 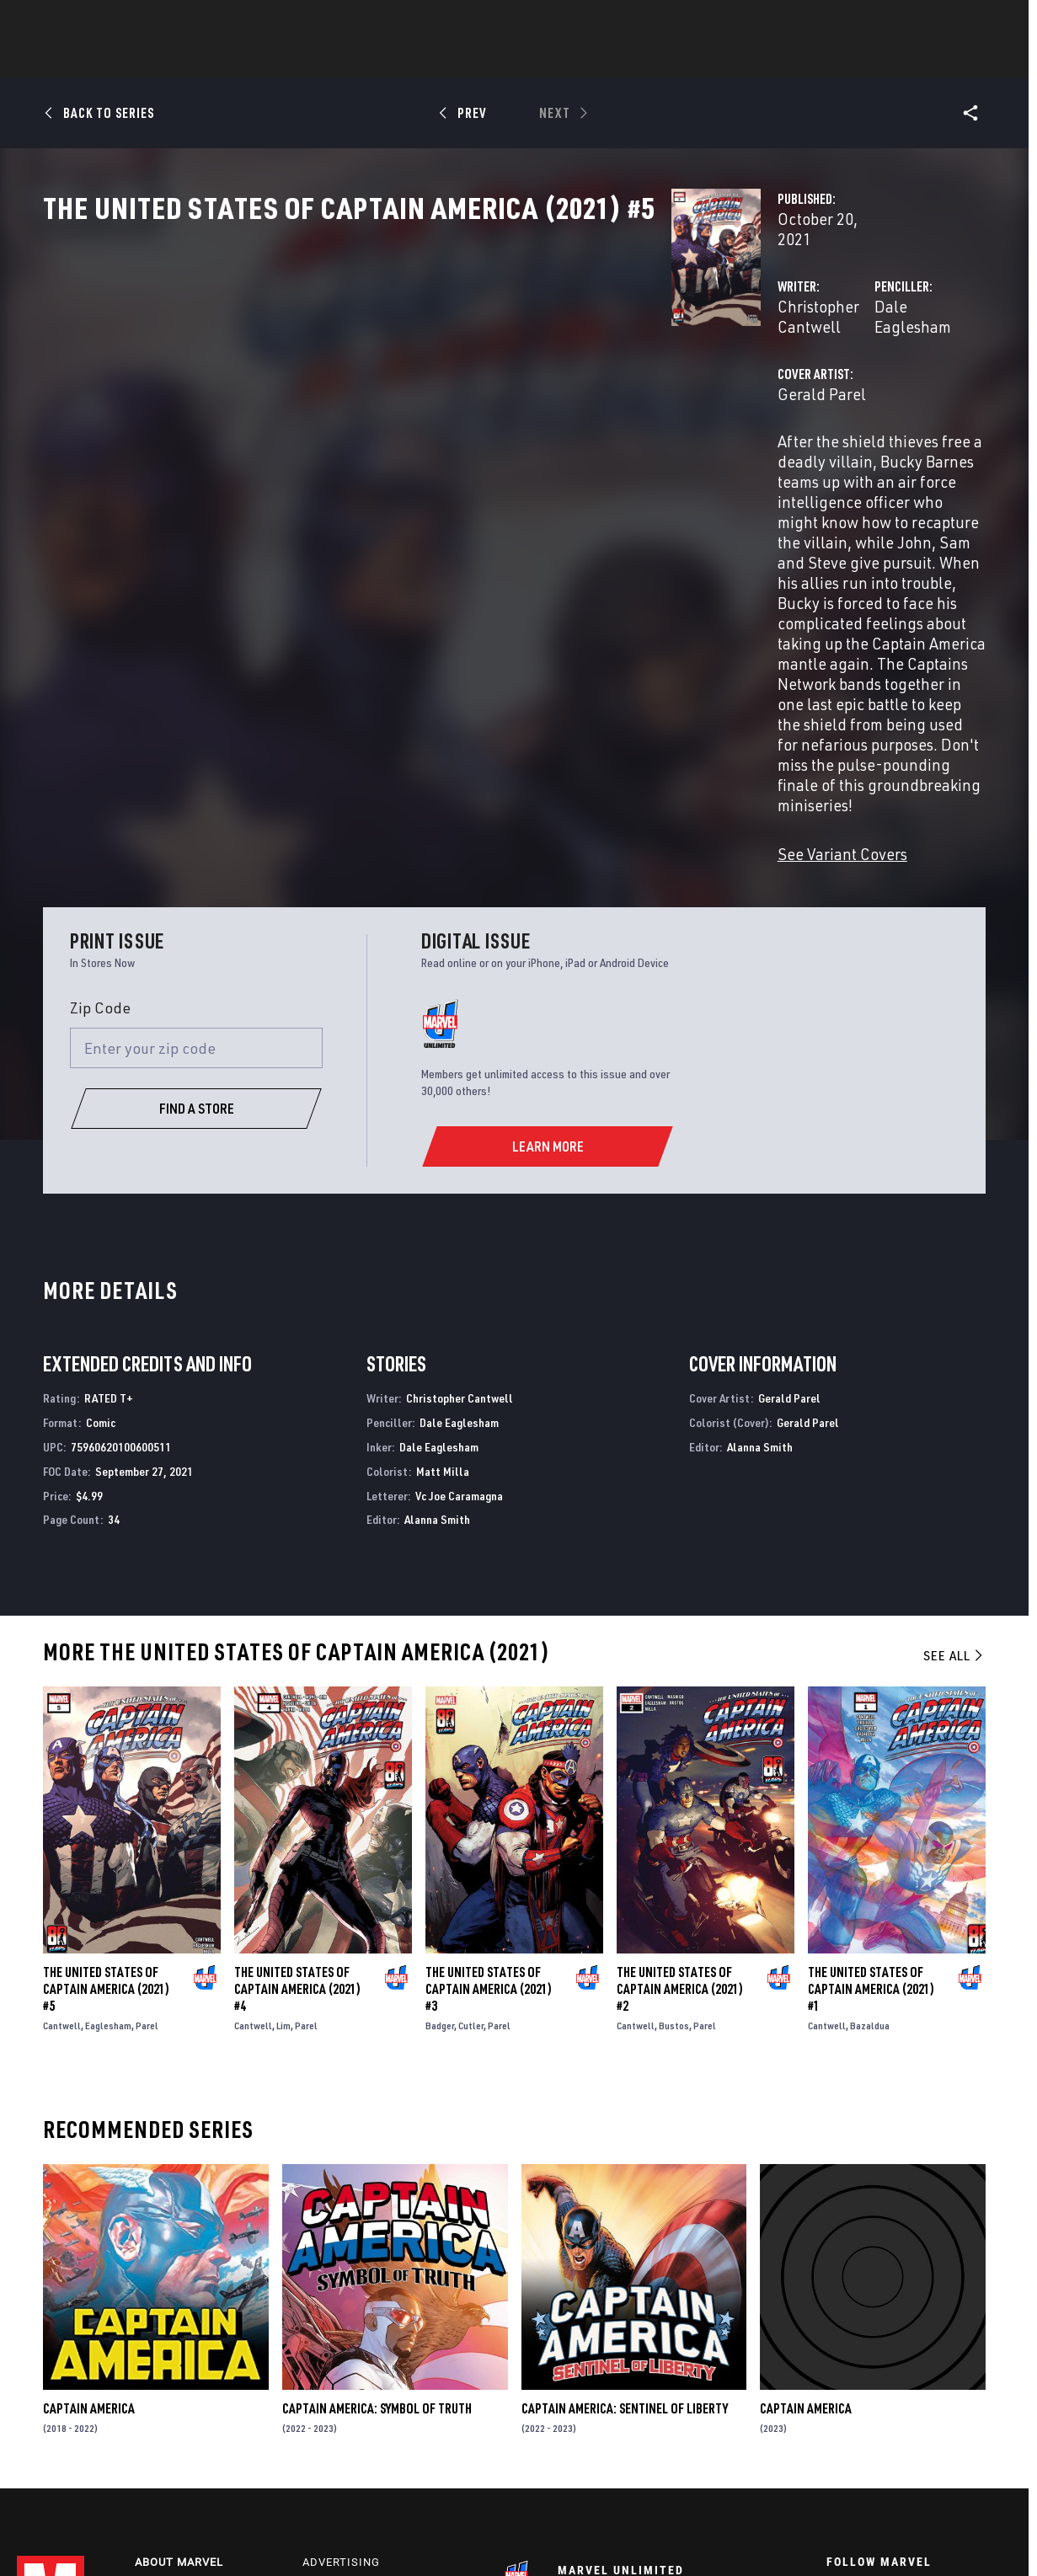 What do you see at coordinates (926, 2378) in the screenshot?
I see `[follow us on Instagram, opens a new window]` at bounding box center [926, 2378].